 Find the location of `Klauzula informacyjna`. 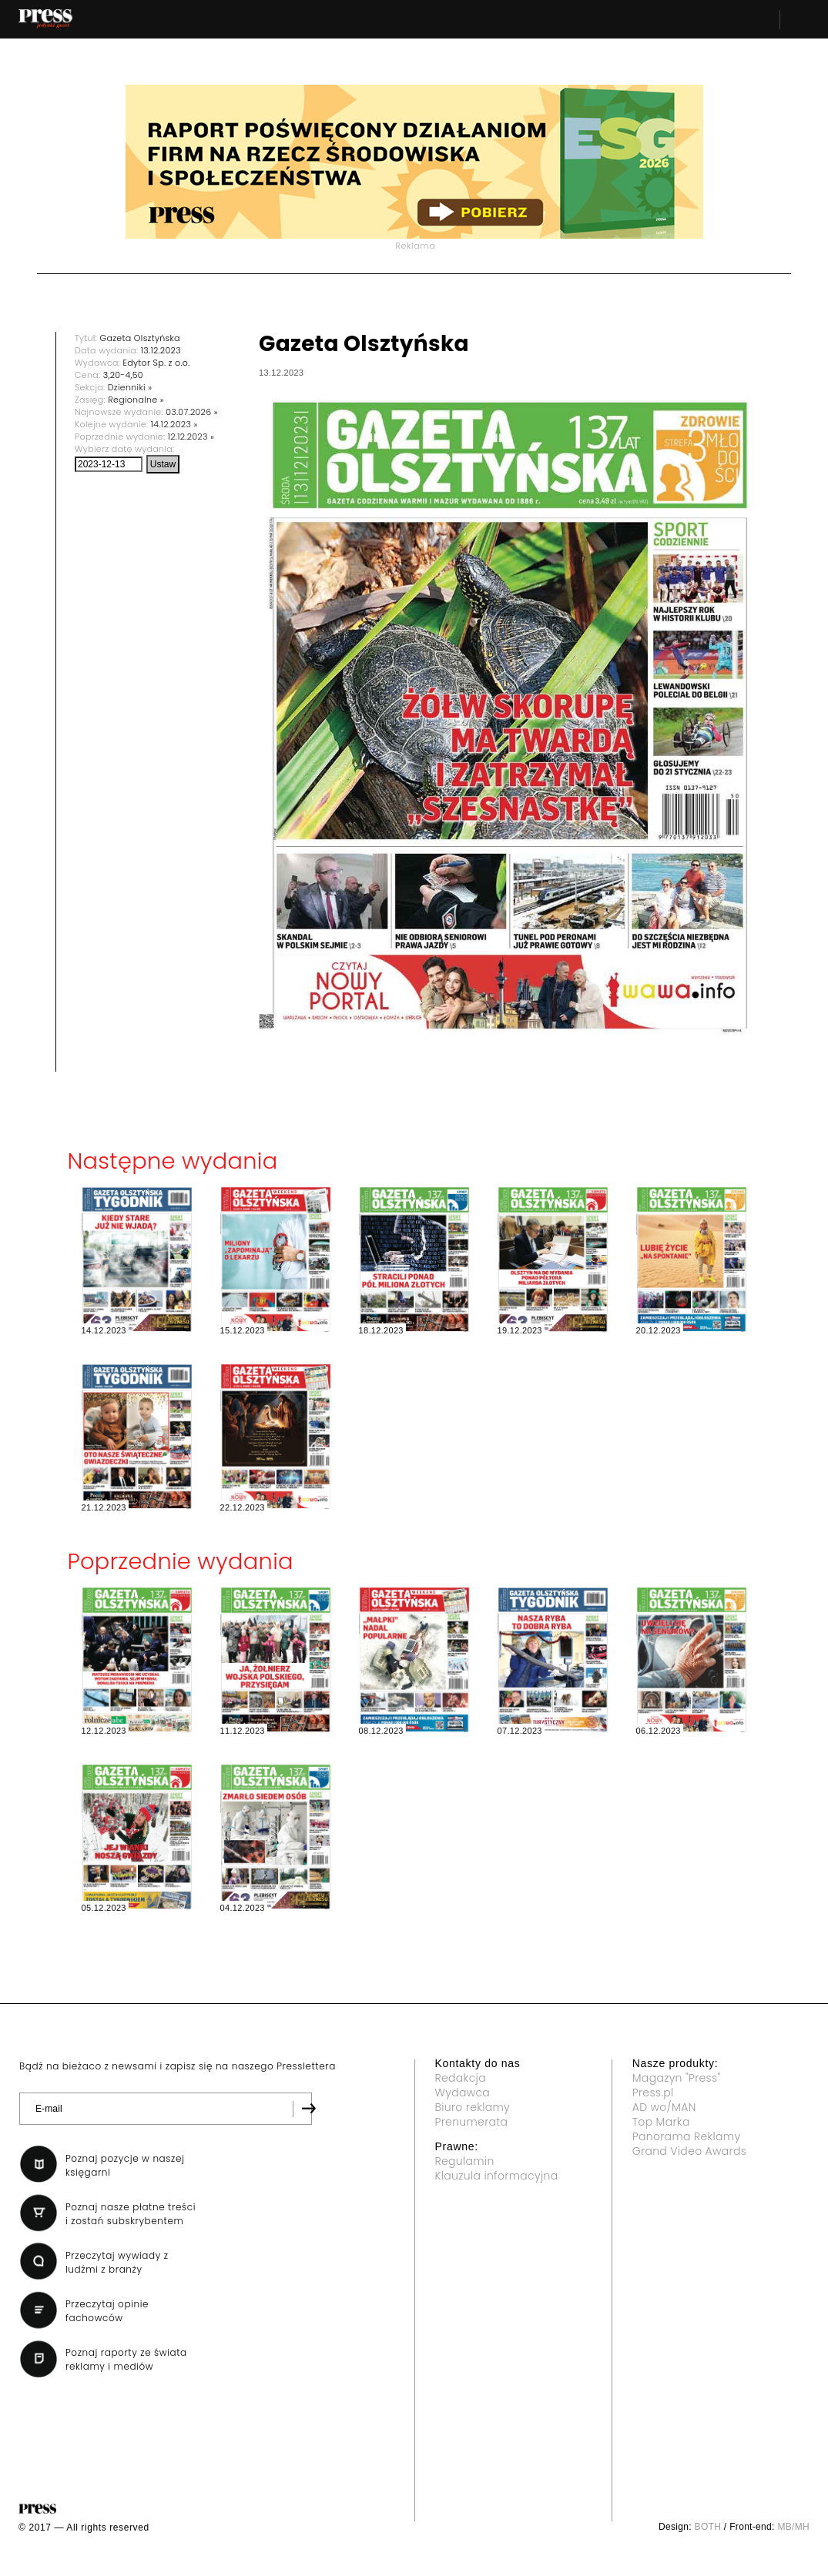

Klauzula informacyjna is located at coordinates (496, 2175).